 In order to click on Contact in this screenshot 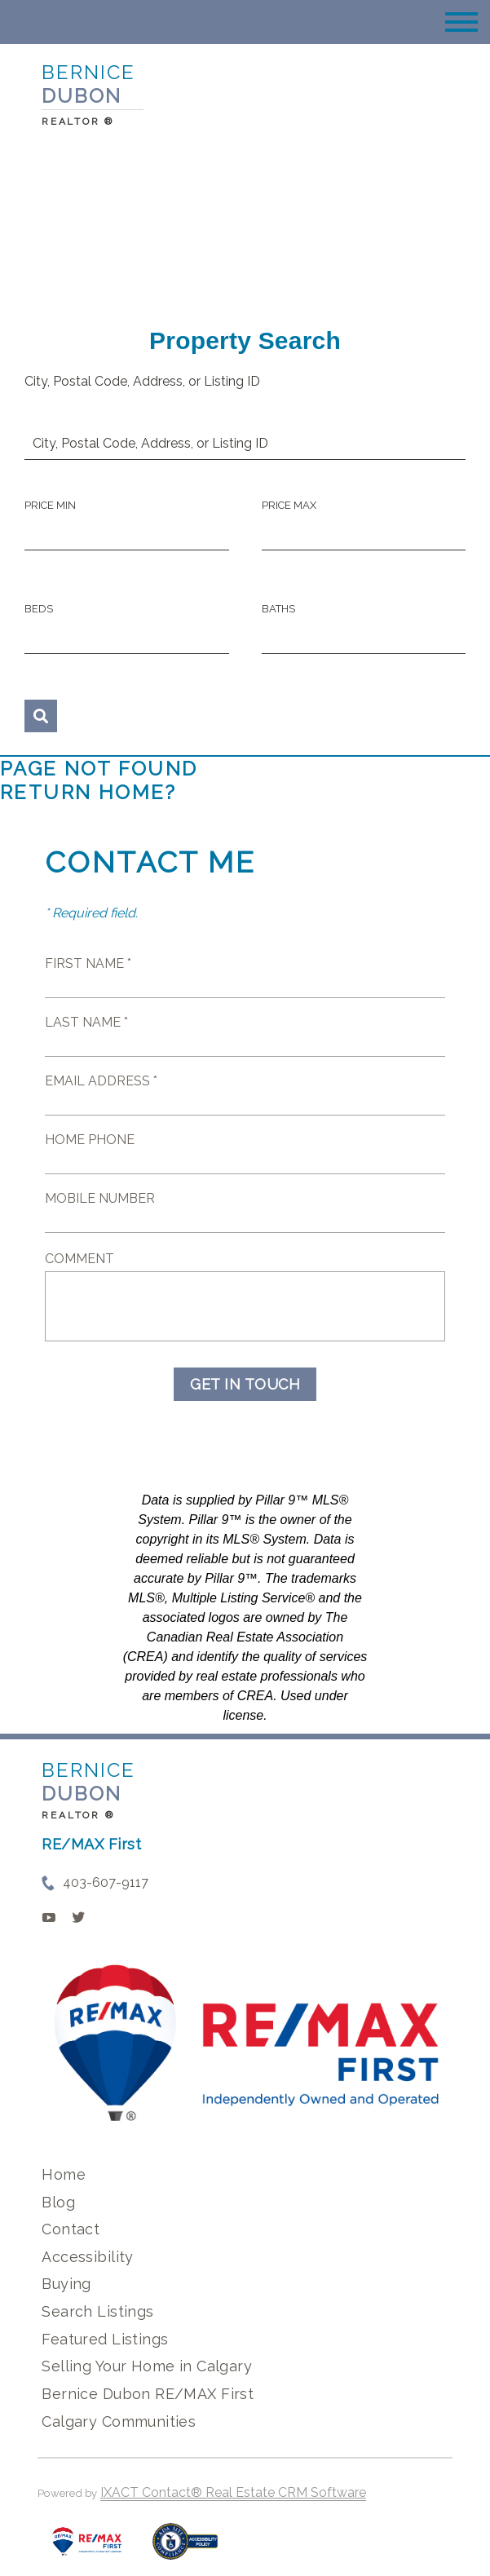, I will do `click(70, 2229)`.